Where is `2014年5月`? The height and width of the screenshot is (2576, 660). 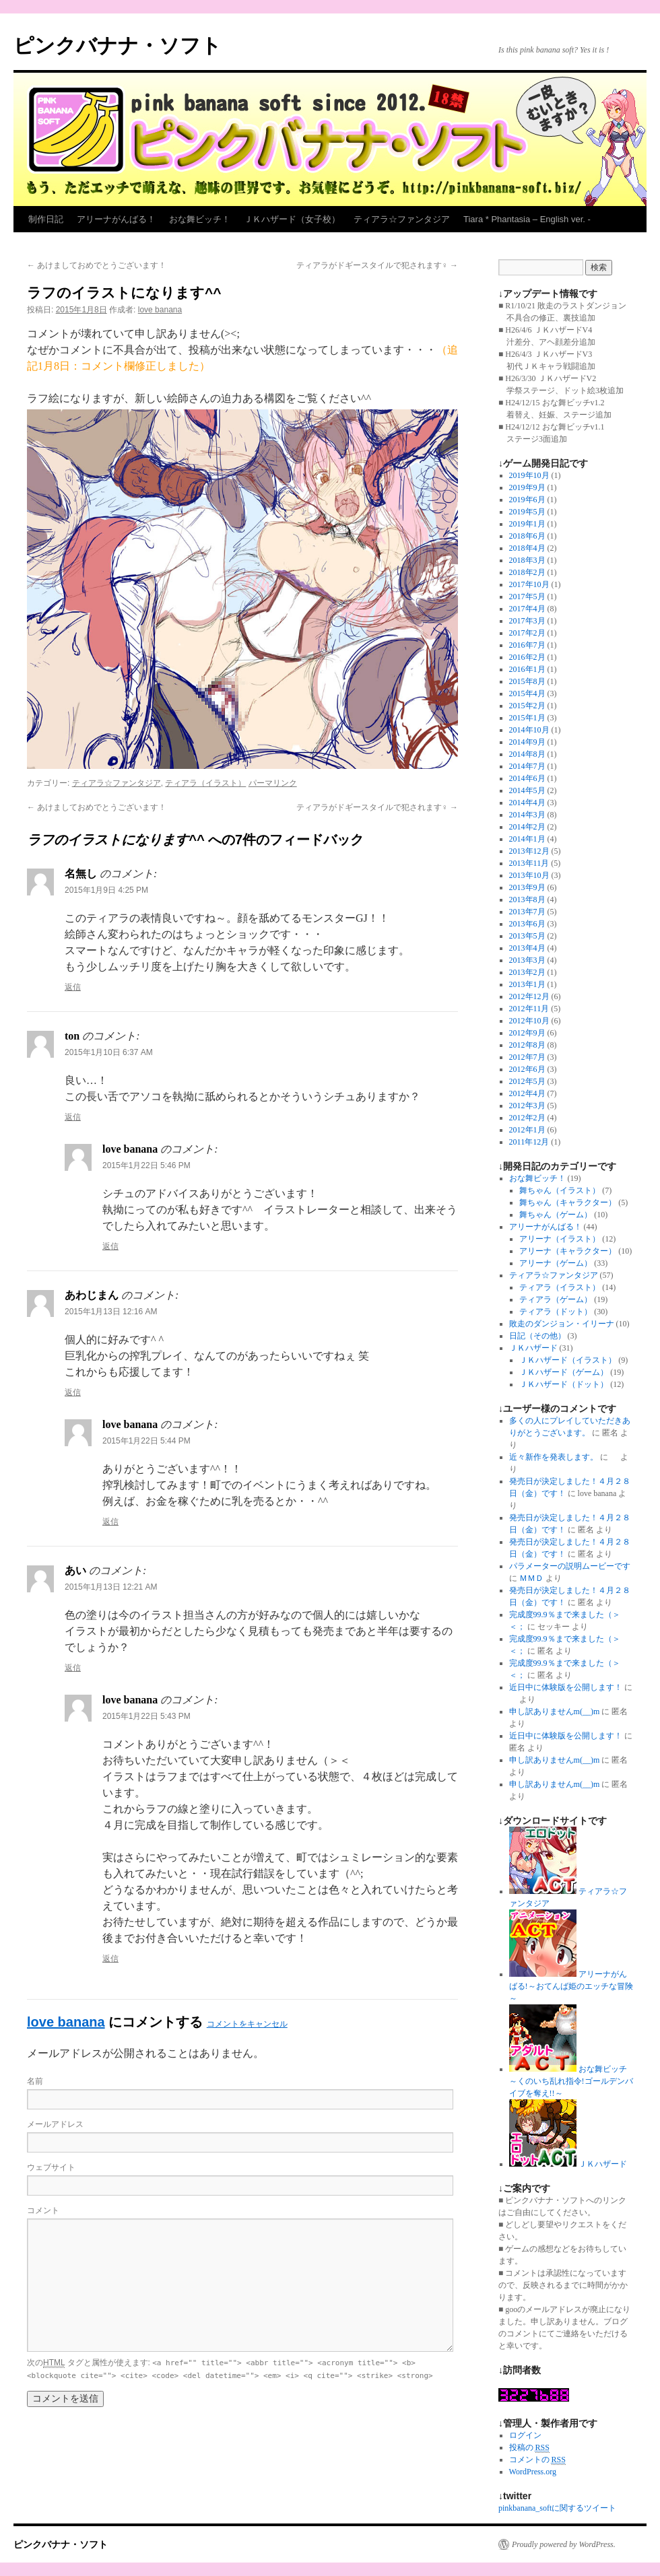 2014年5月 is located at coordinates (527, 790).